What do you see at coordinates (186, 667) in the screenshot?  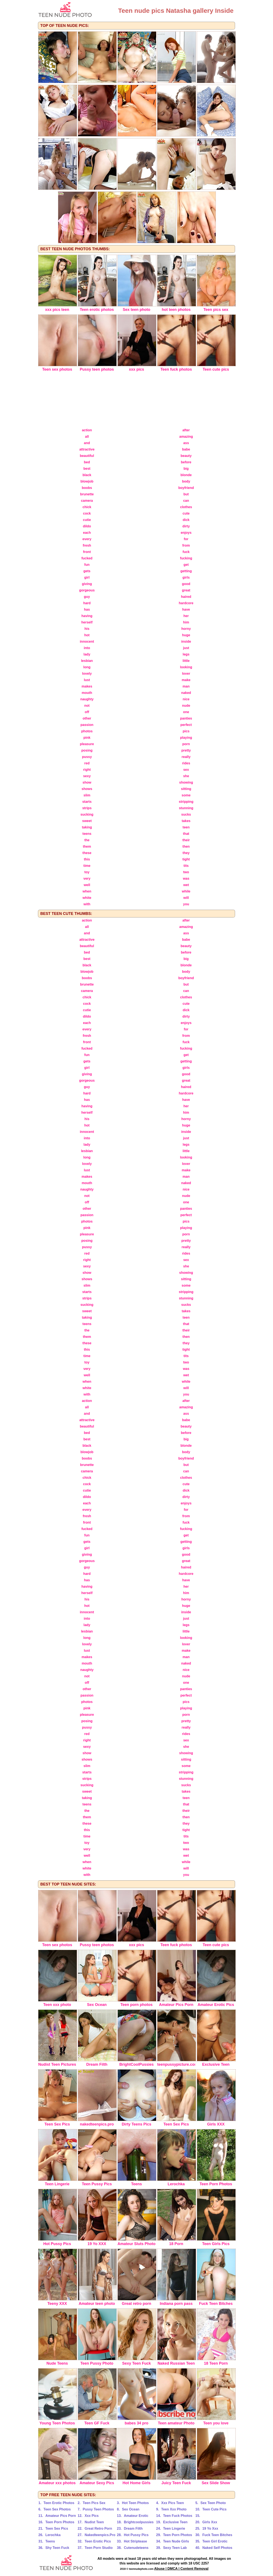 I see `looking` at bounding box center [186, 667].